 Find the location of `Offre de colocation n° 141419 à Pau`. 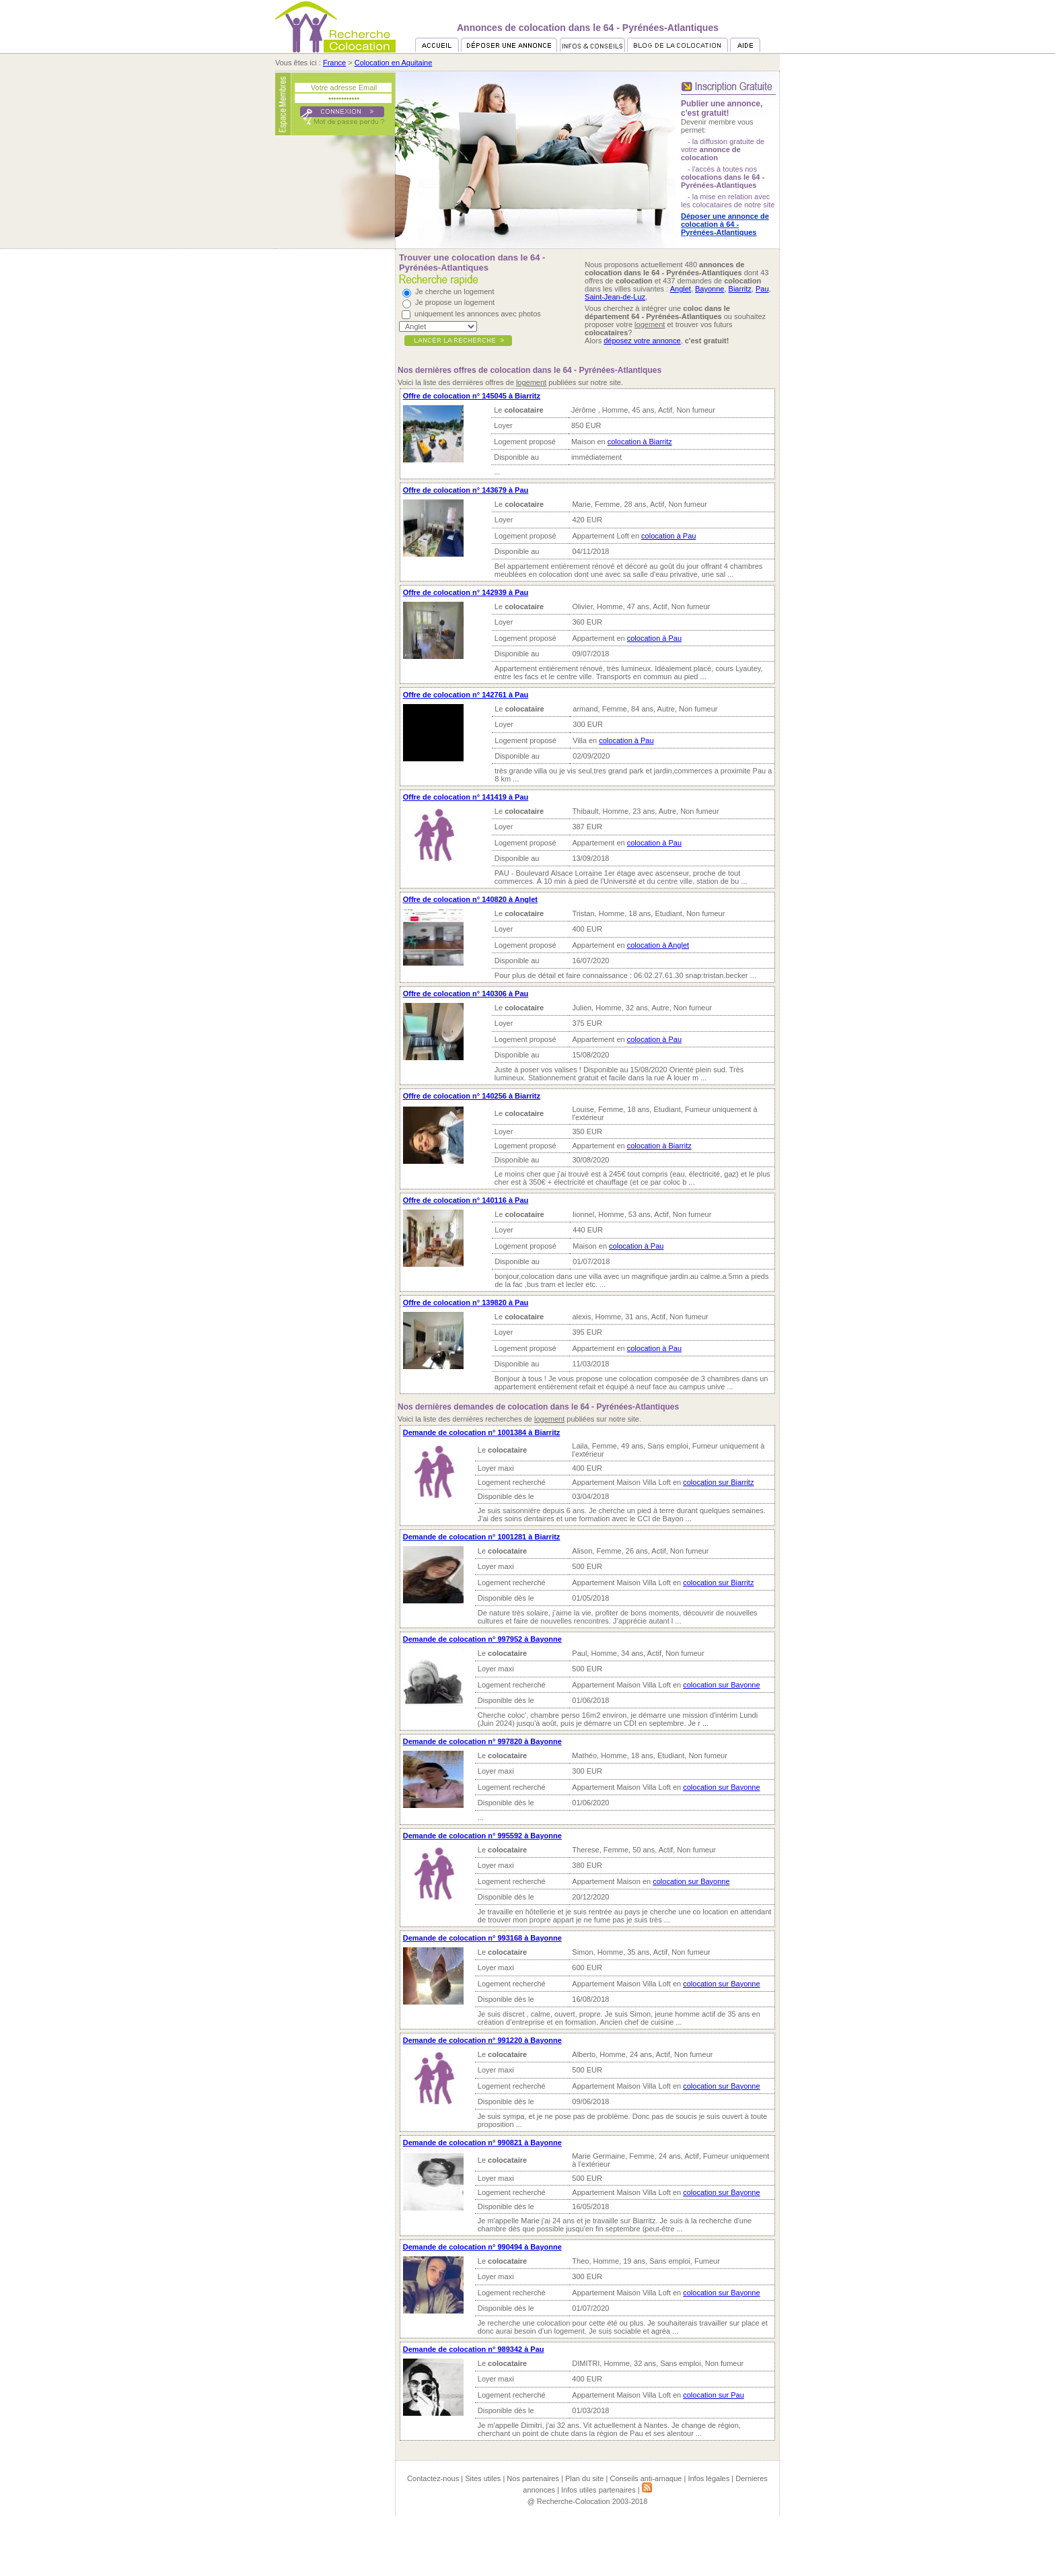

Offre de colocation n° 141419 à Pau is located at coordinates (466, 797).